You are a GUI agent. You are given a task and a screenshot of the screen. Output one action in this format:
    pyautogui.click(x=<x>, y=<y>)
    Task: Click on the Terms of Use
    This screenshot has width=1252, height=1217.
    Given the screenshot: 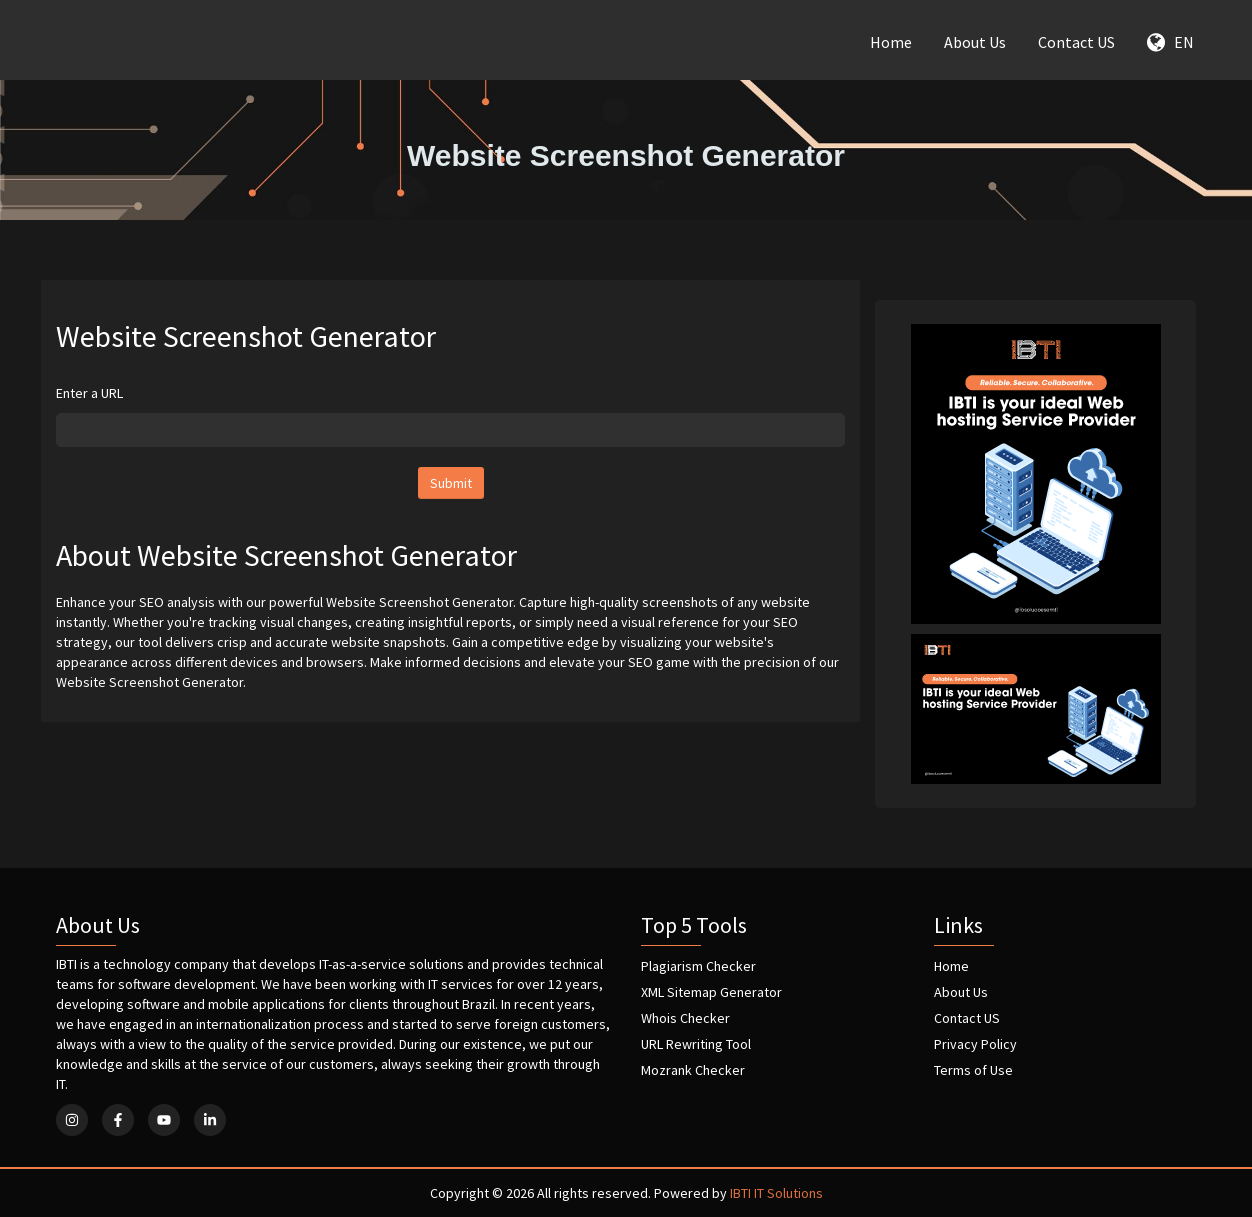 What is the action you would take?
    pyautogui.click(x=973, y=1070)
    